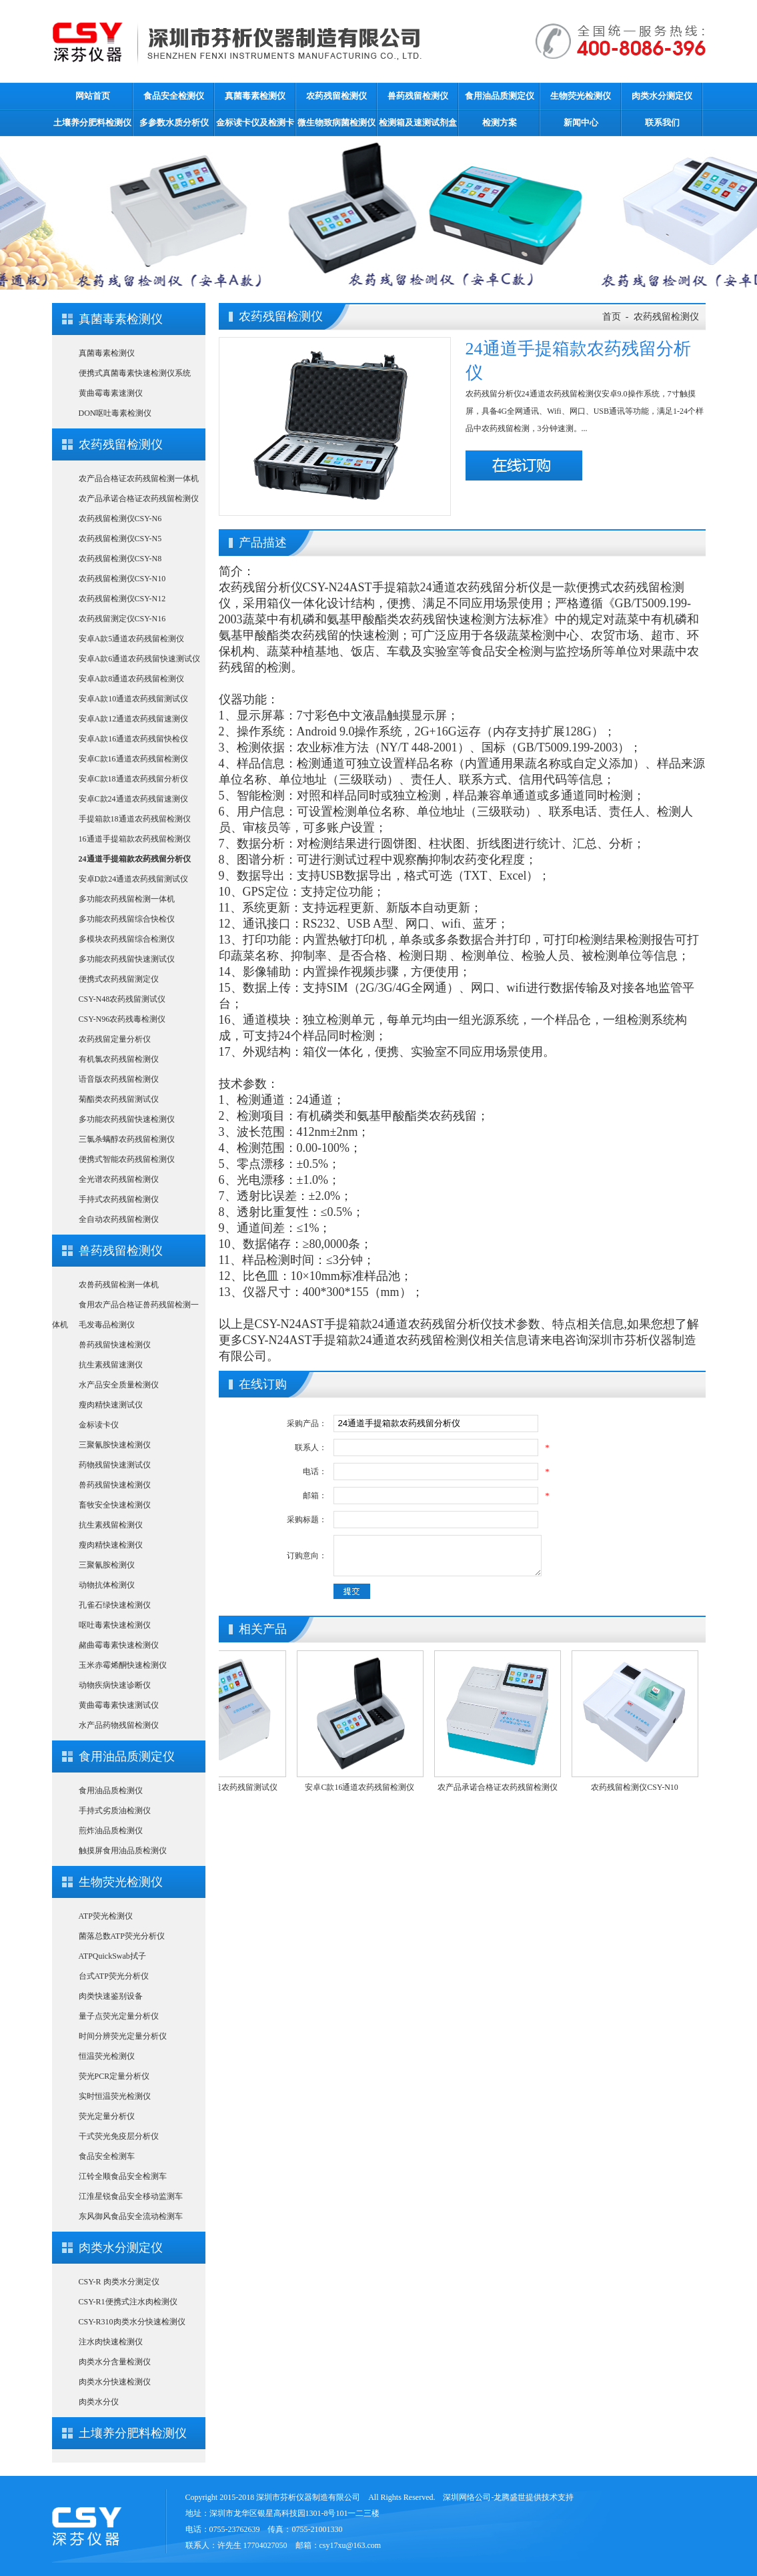 This screenshot has width=757, height=2576. I want to click on 多功能农药残留快速测试仪, so click(127, 959).